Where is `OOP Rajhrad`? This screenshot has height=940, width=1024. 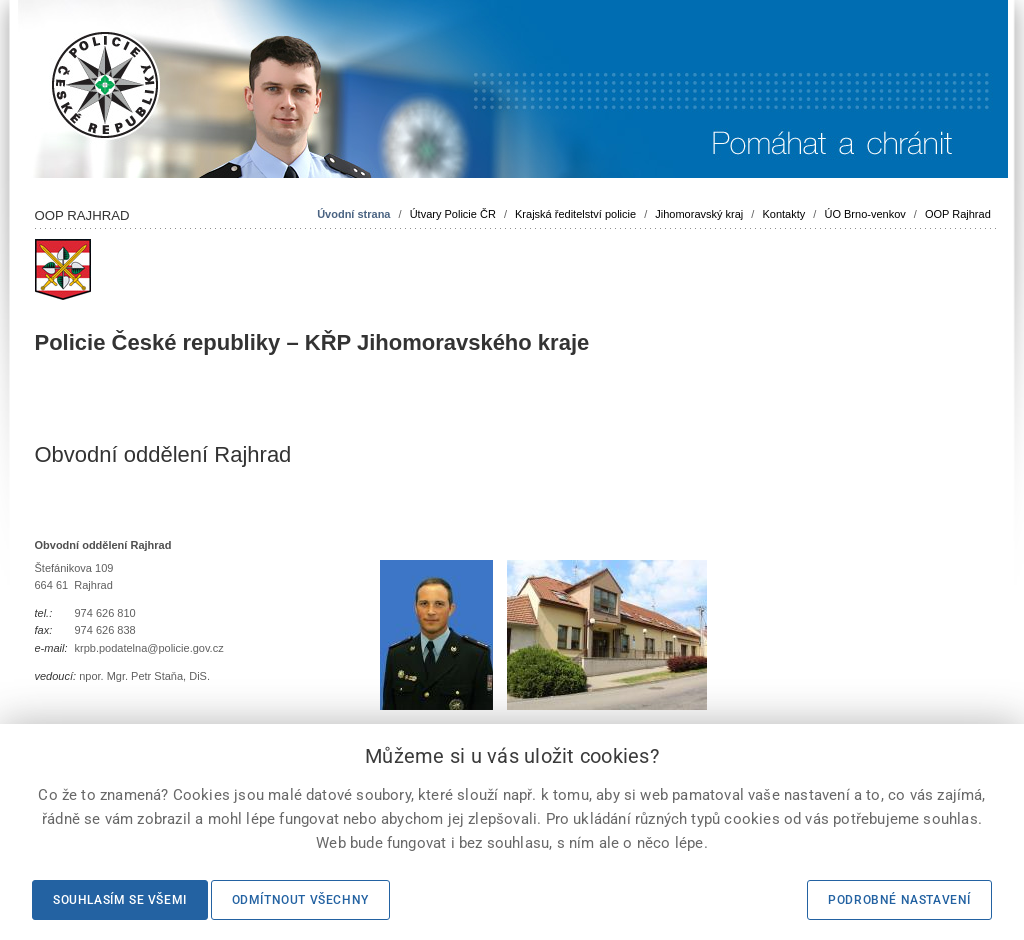 OOP Rajhrad is located at coordinates (958, 214).